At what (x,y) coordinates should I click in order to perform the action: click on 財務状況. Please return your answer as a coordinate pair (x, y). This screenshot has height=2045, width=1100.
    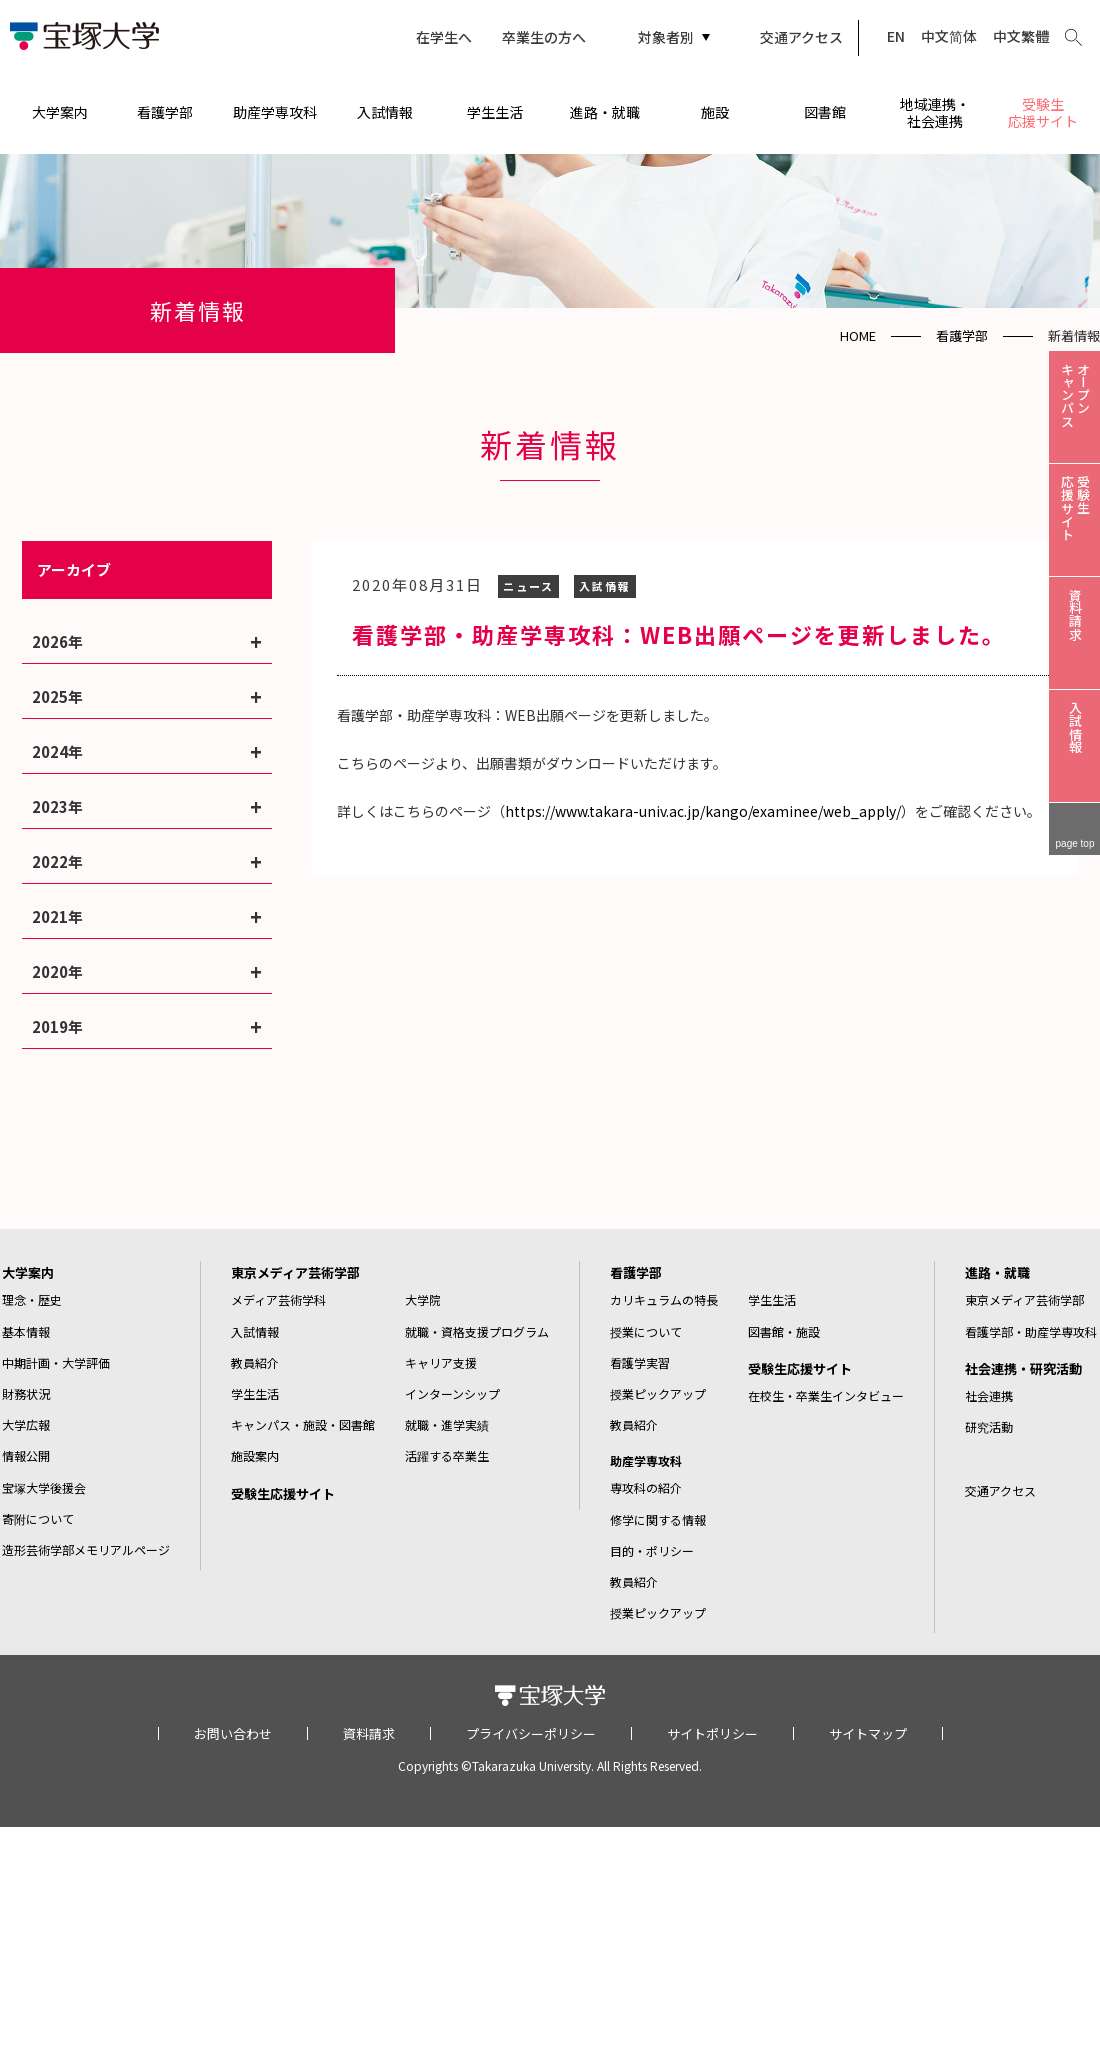
    Looking at the image, I should click on (26, 1393).